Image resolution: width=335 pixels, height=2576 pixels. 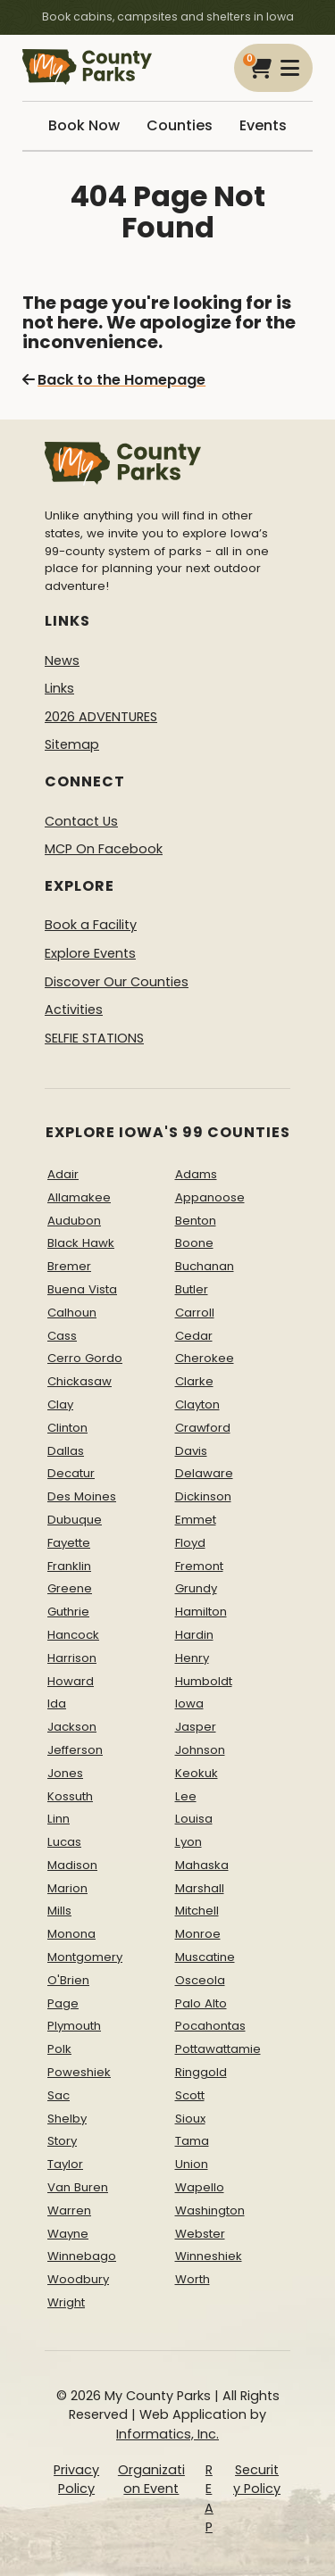 I want to click on Book Now, so click(x=84, y=125).